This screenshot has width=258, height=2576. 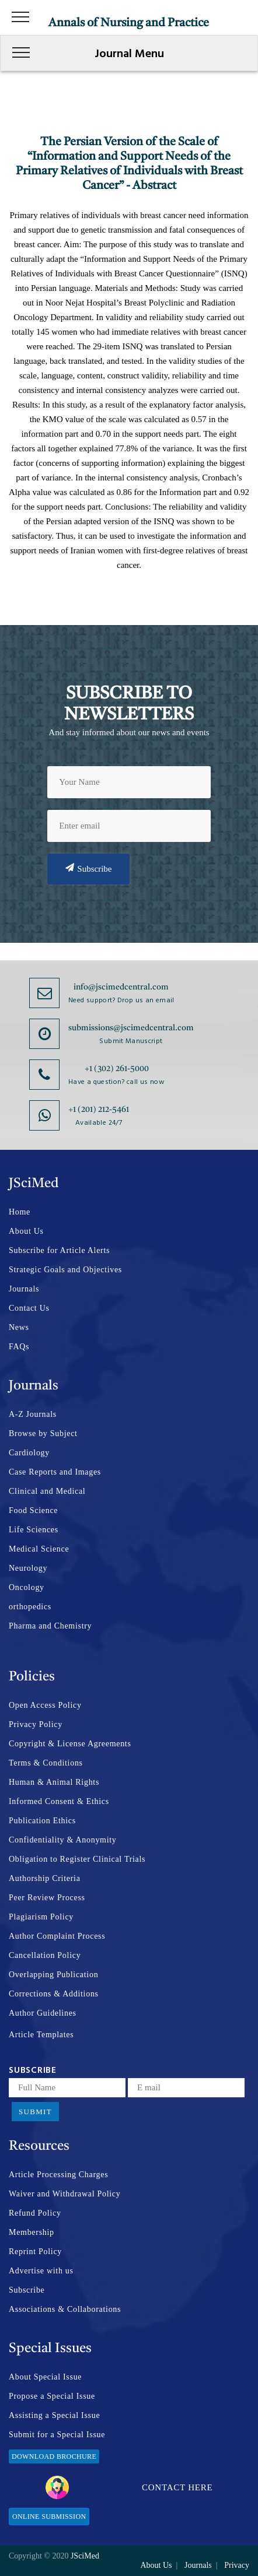 I want to click on Human & Animal Rights, so click(x=54, y=1782).